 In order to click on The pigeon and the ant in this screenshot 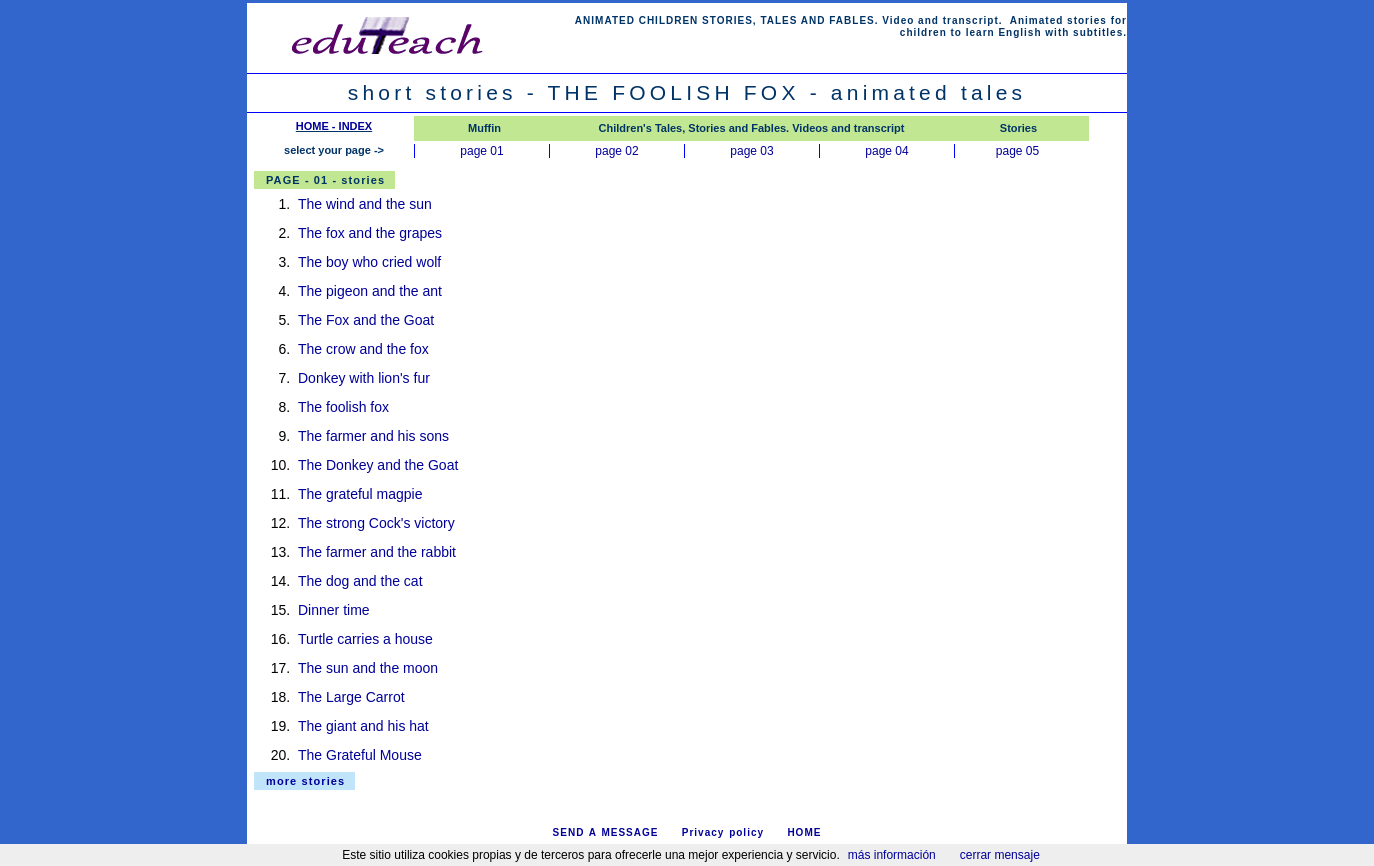, I will do `click(370, 291)`.